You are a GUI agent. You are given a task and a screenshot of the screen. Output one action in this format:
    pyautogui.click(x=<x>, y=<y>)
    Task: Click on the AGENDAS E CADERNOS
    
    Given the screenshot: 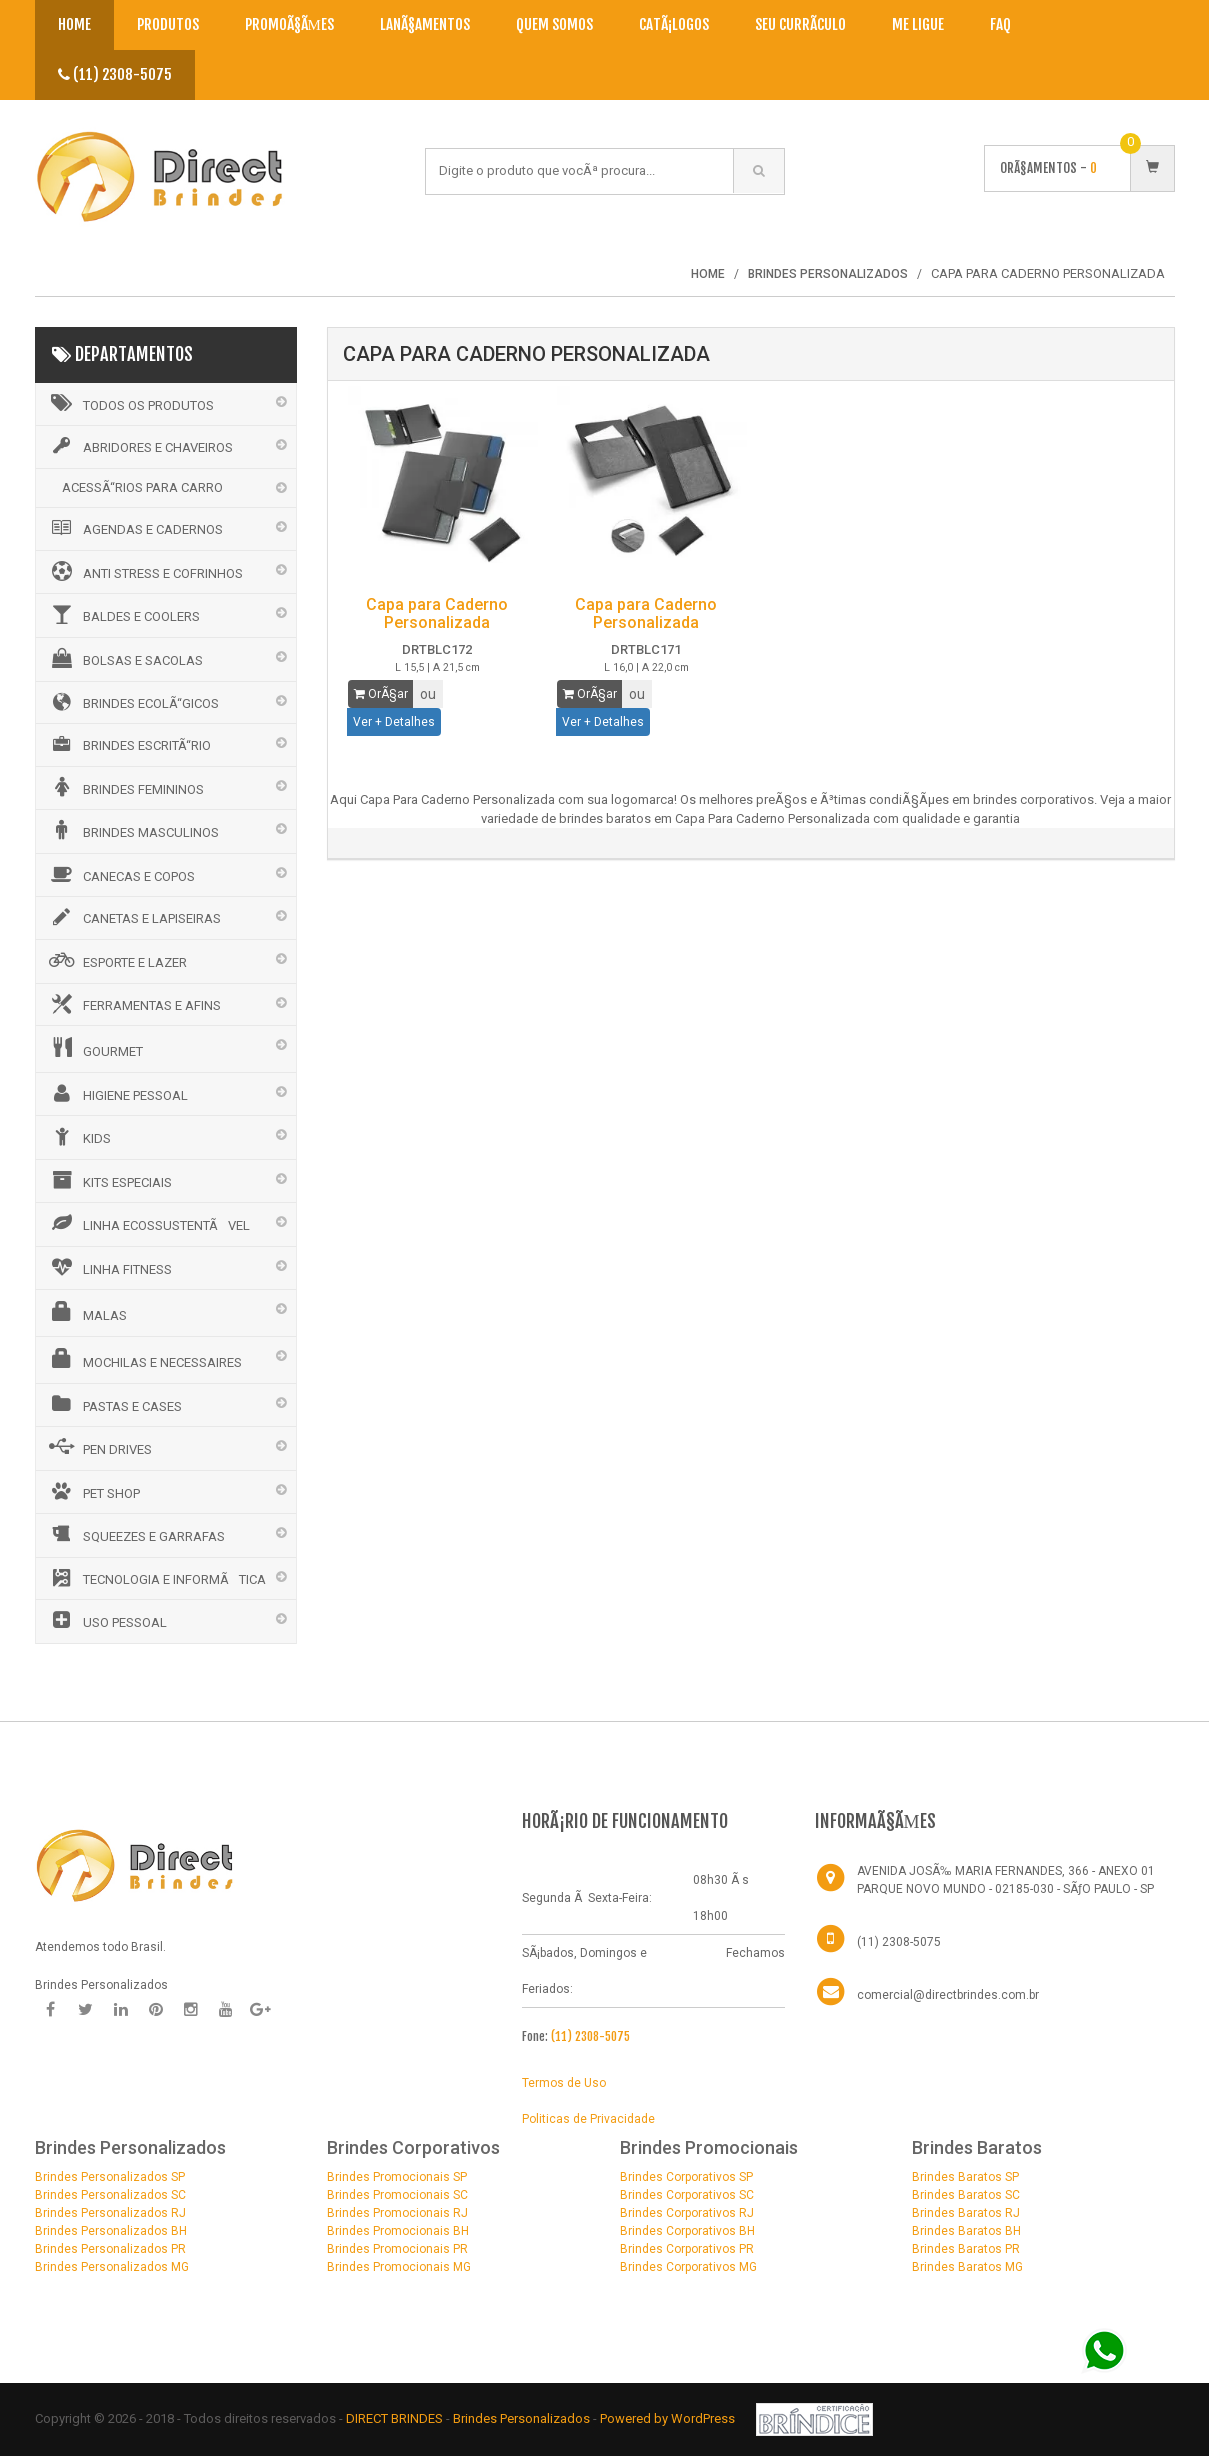 What is the action you would take?
    pyautogui.click(x=134, y=528)
    